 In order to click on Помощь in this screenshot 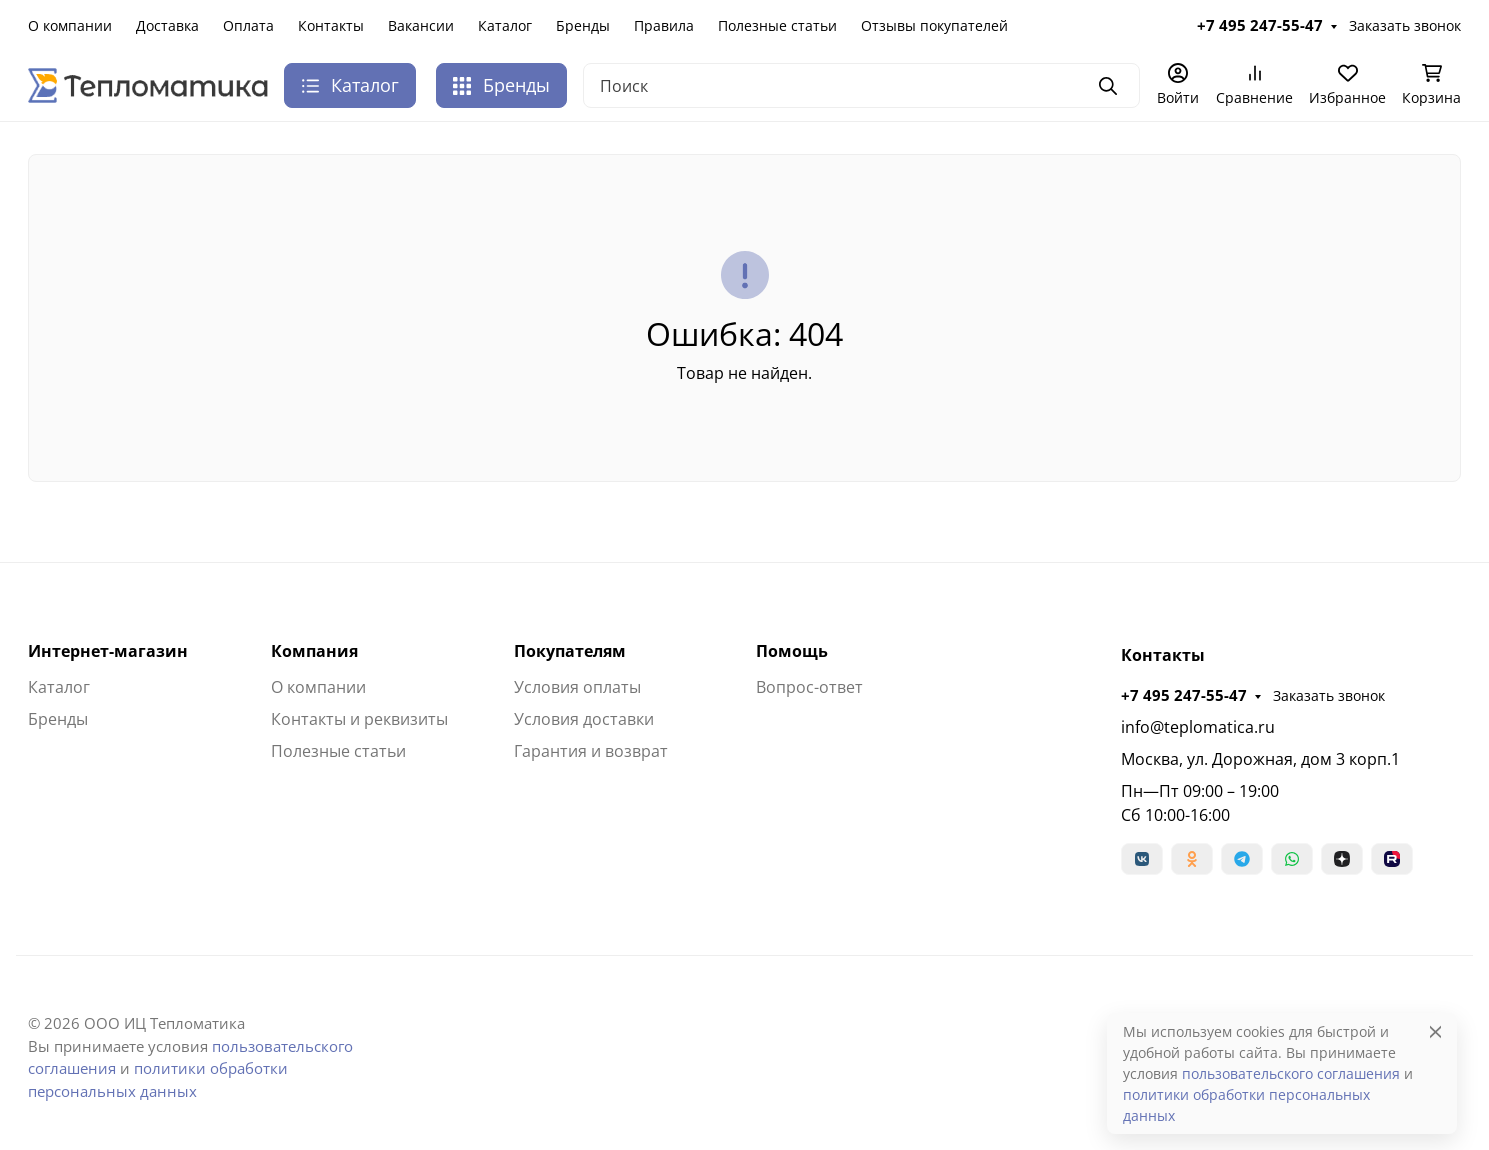, I will do `click(792, 651)`.